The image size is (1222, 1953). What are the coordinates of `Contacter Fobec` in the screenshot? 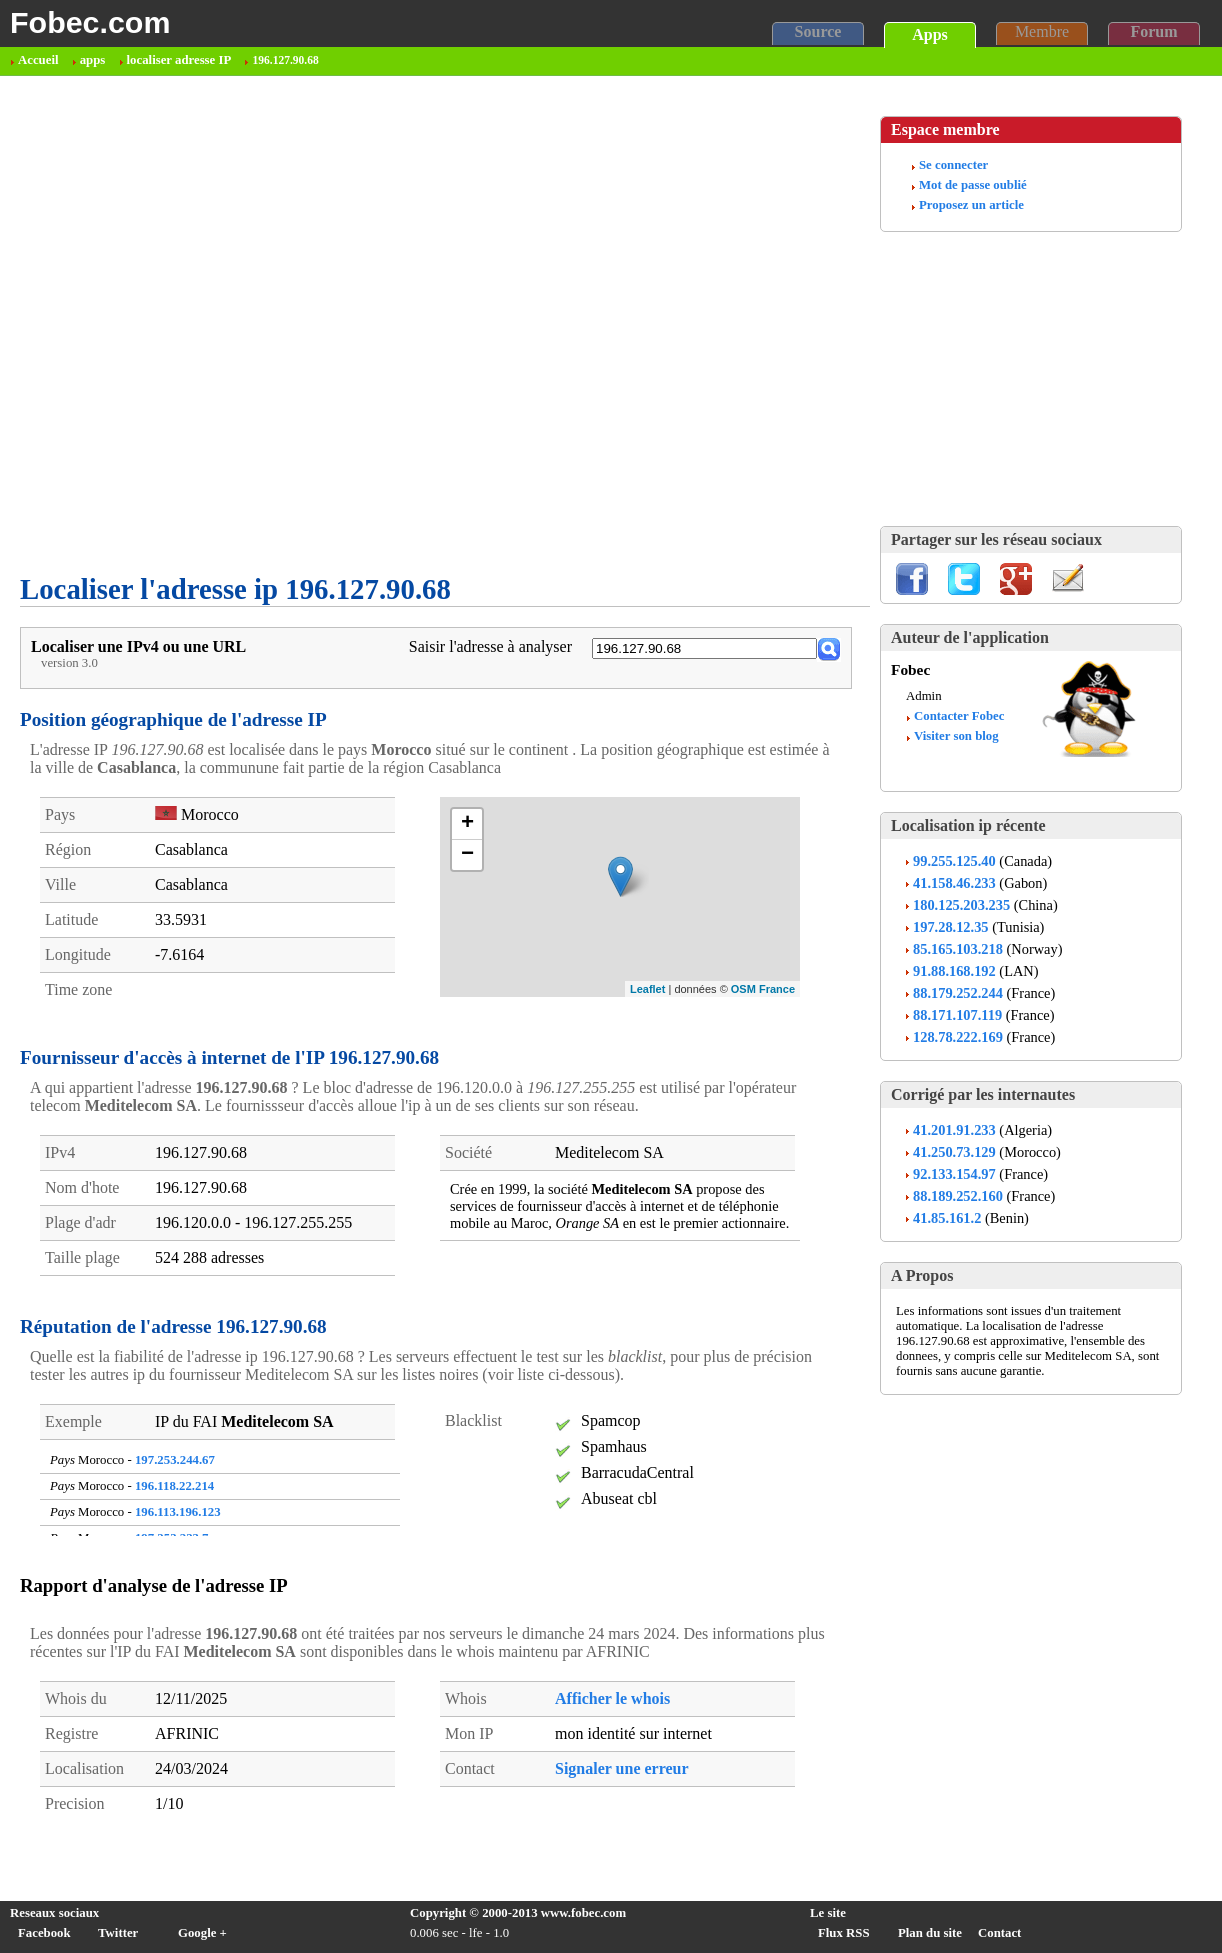 It's located at (959, 716).